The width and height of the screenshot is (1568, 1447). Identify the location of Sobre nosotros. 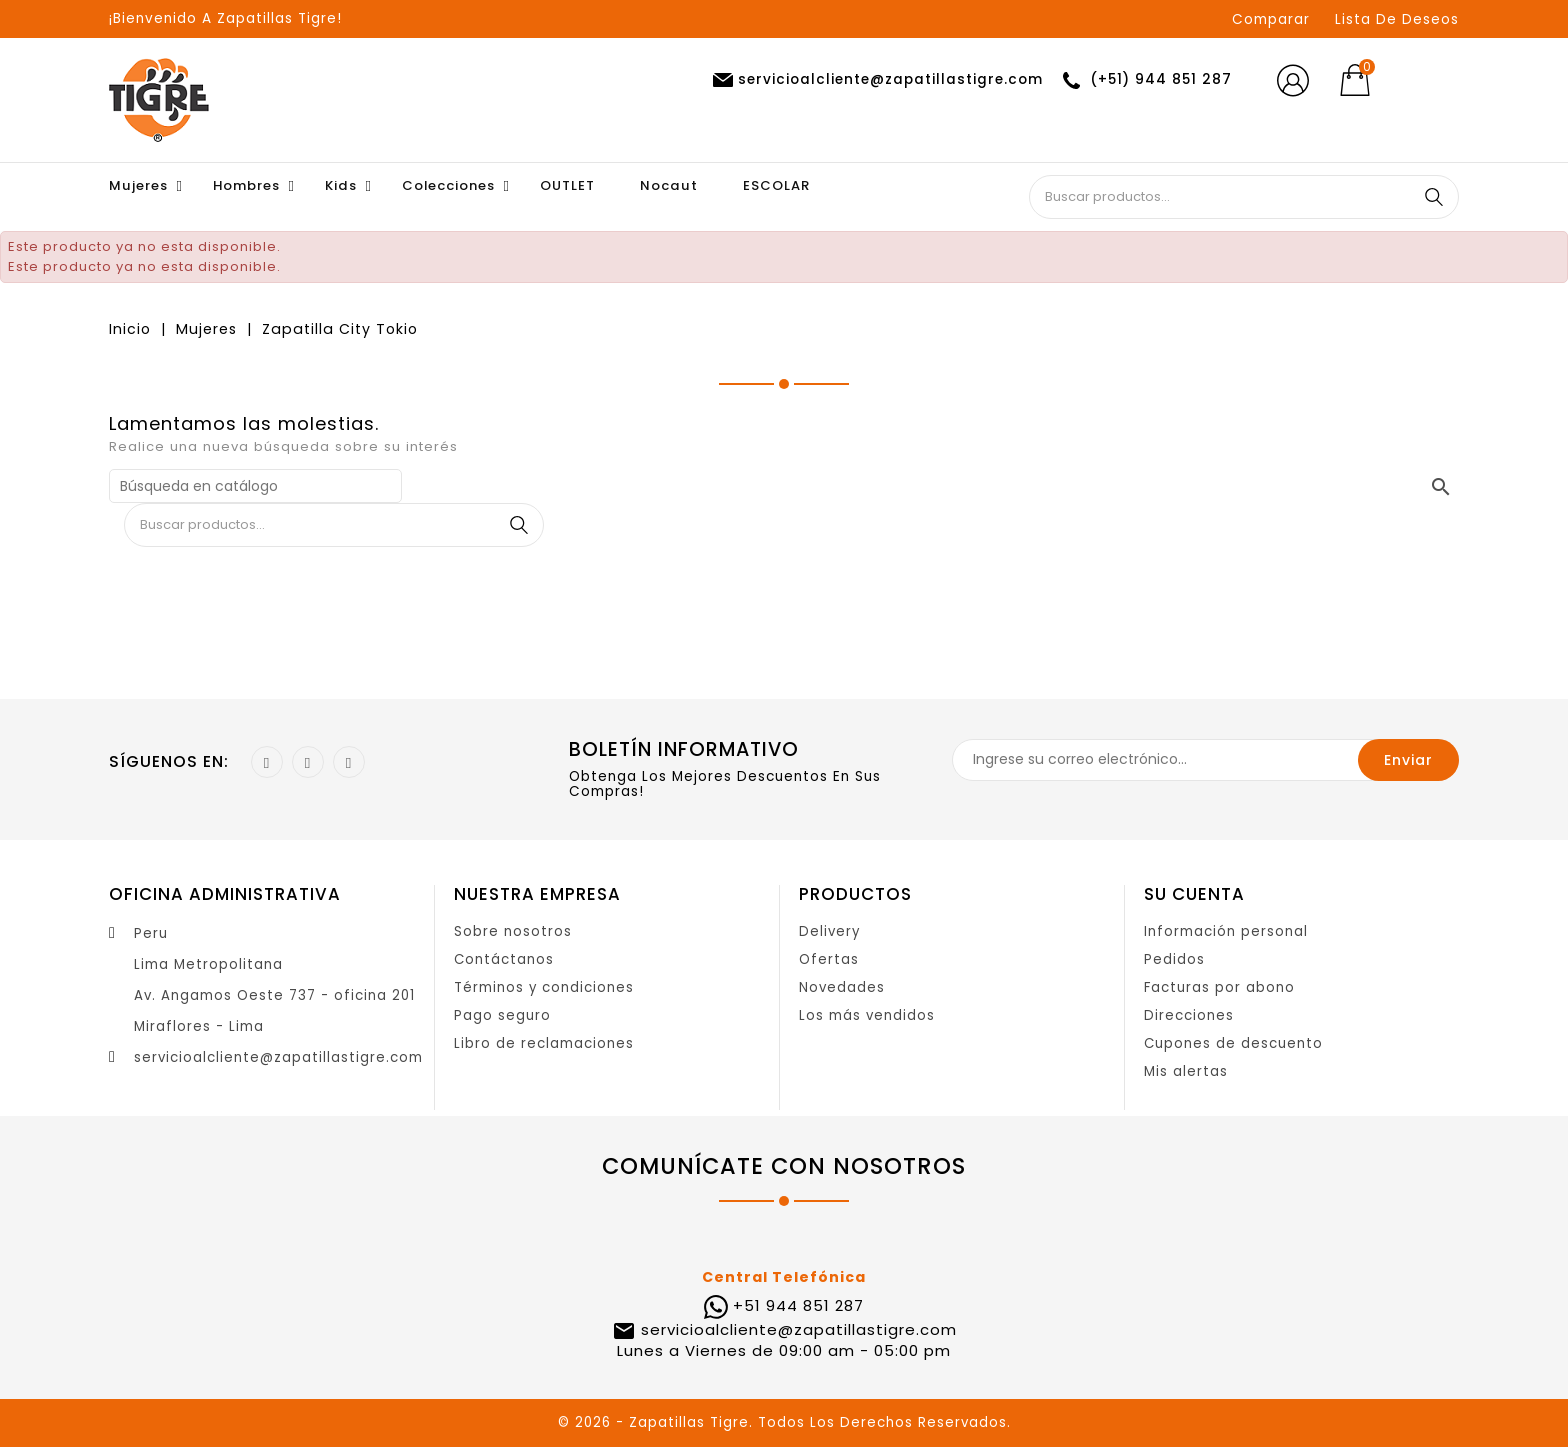
(513, 931).